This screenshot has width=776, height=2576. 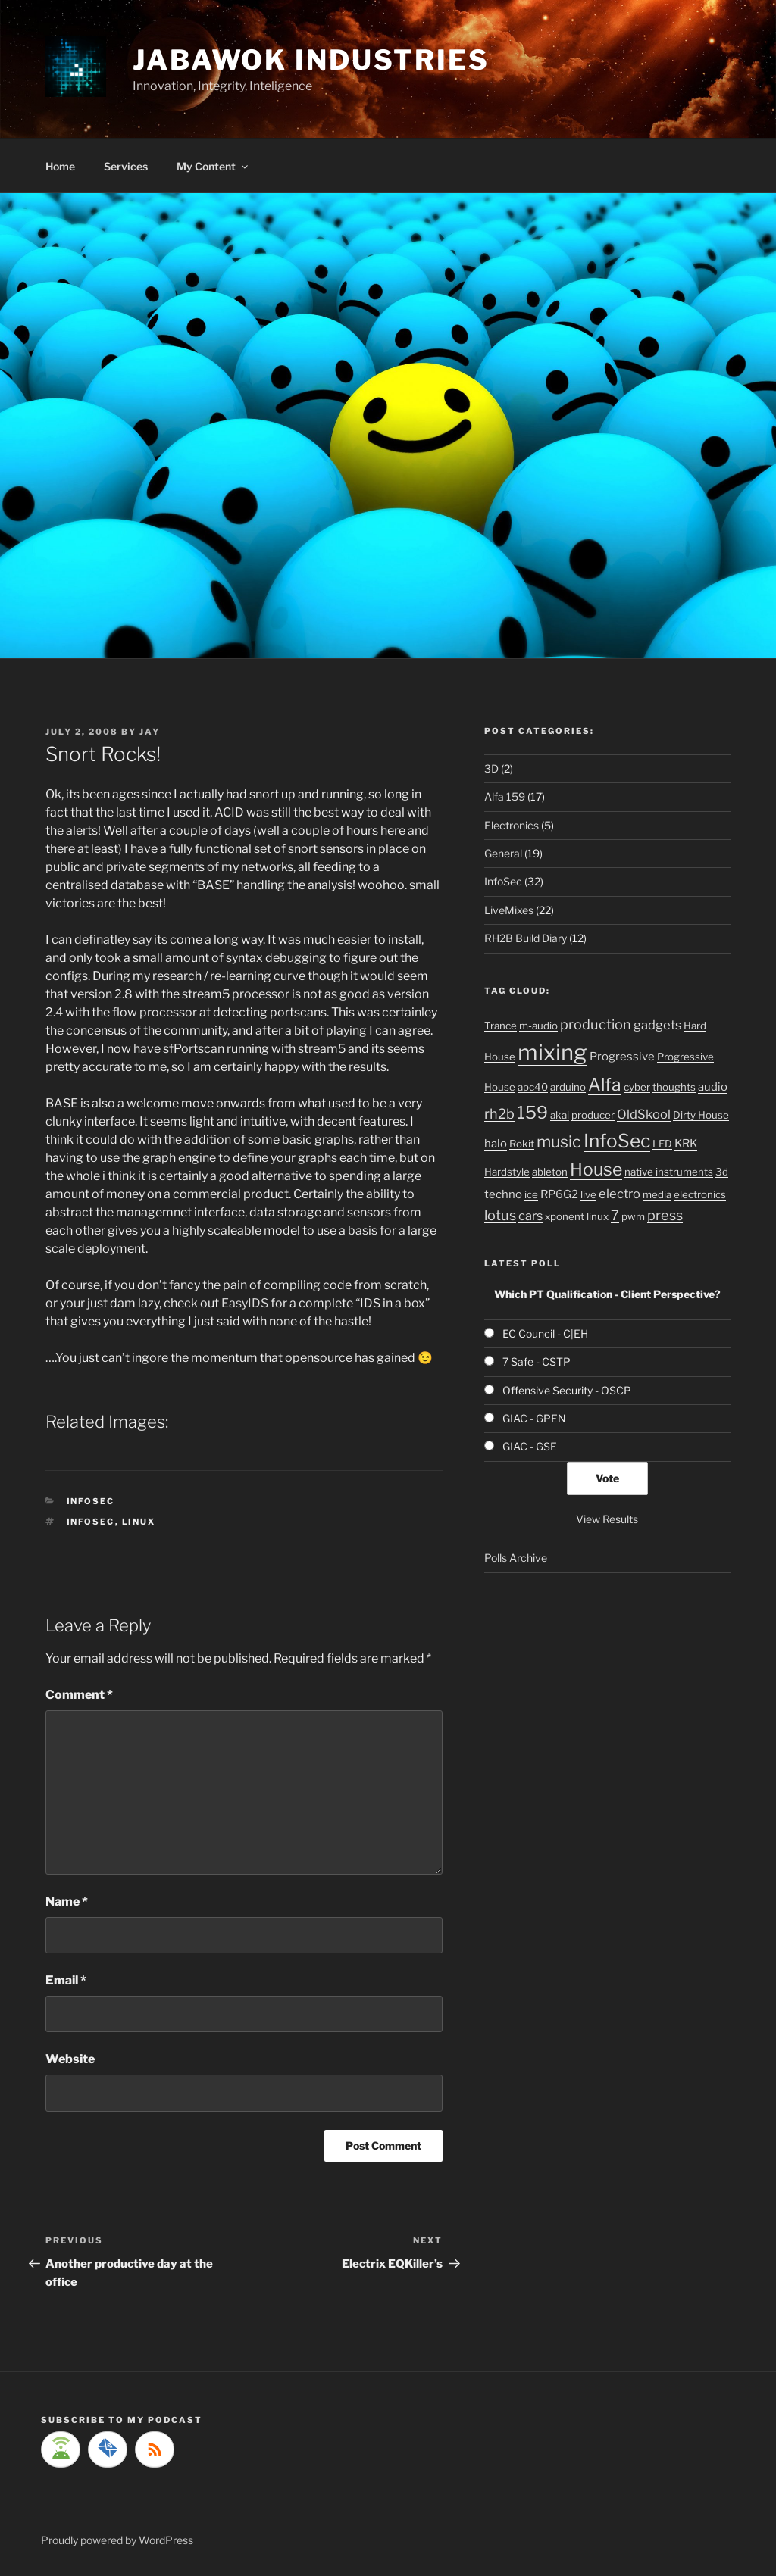 What do you see at coordinates (559, 1115) in the screenshot?
I see `akai` at bounding box center [559, 1115].